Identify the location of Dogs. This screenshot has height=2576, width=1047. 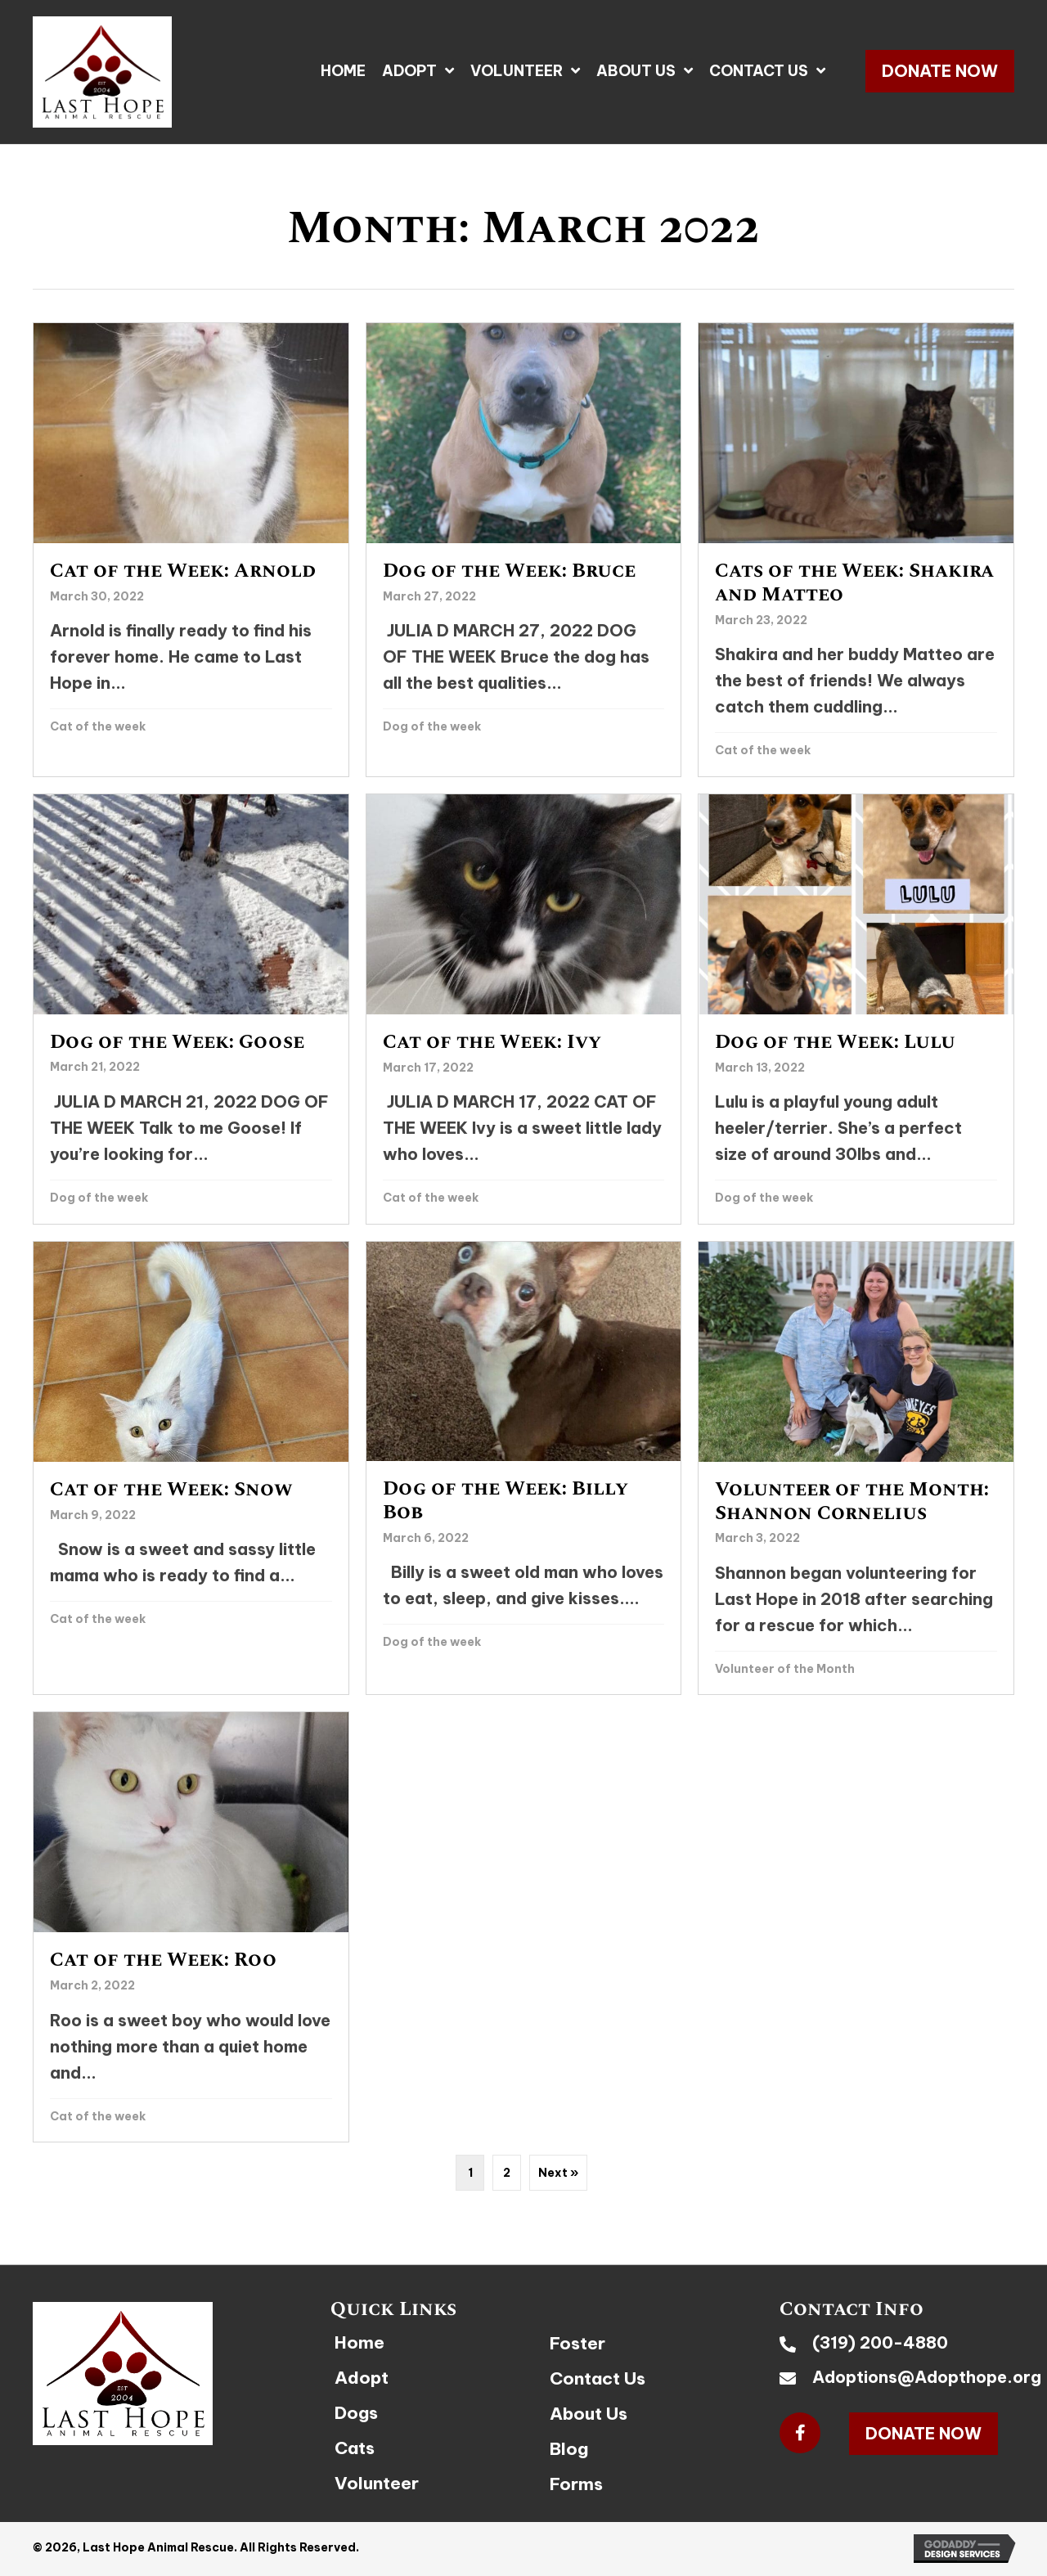
(356, 2413).